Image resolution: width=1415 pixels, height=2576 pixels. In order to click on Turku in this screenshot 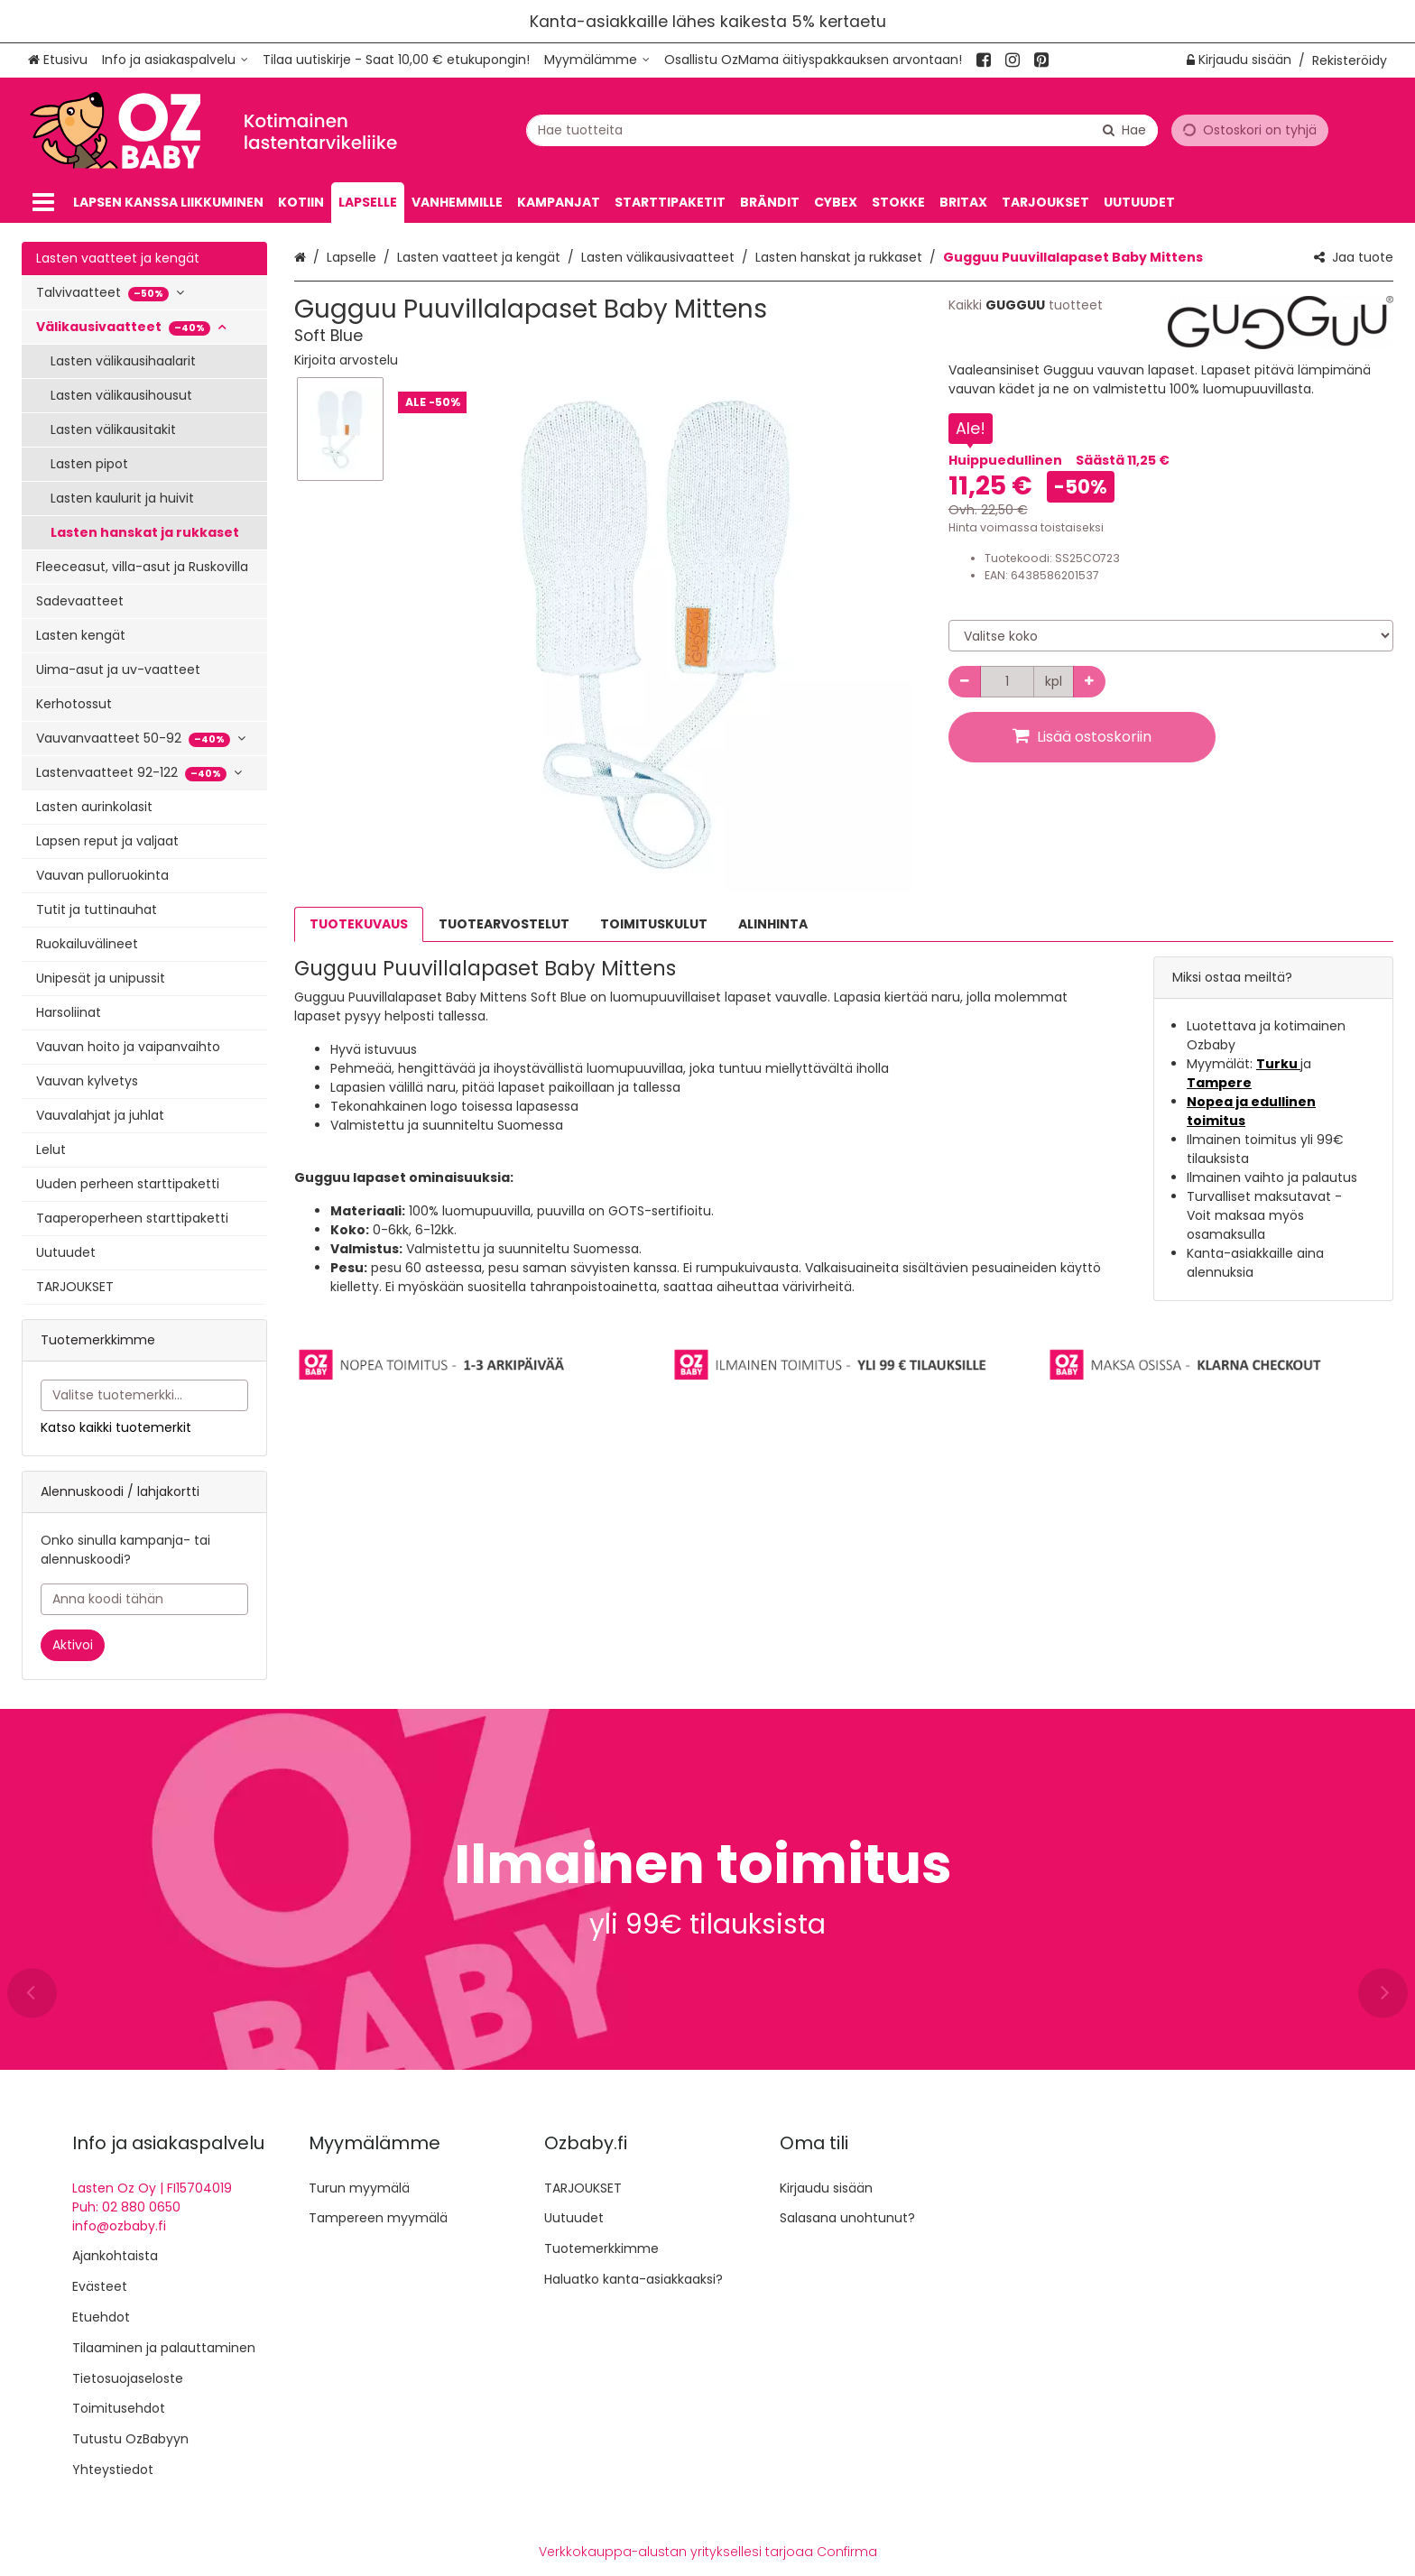, I will do `click(1278, 1064)`.